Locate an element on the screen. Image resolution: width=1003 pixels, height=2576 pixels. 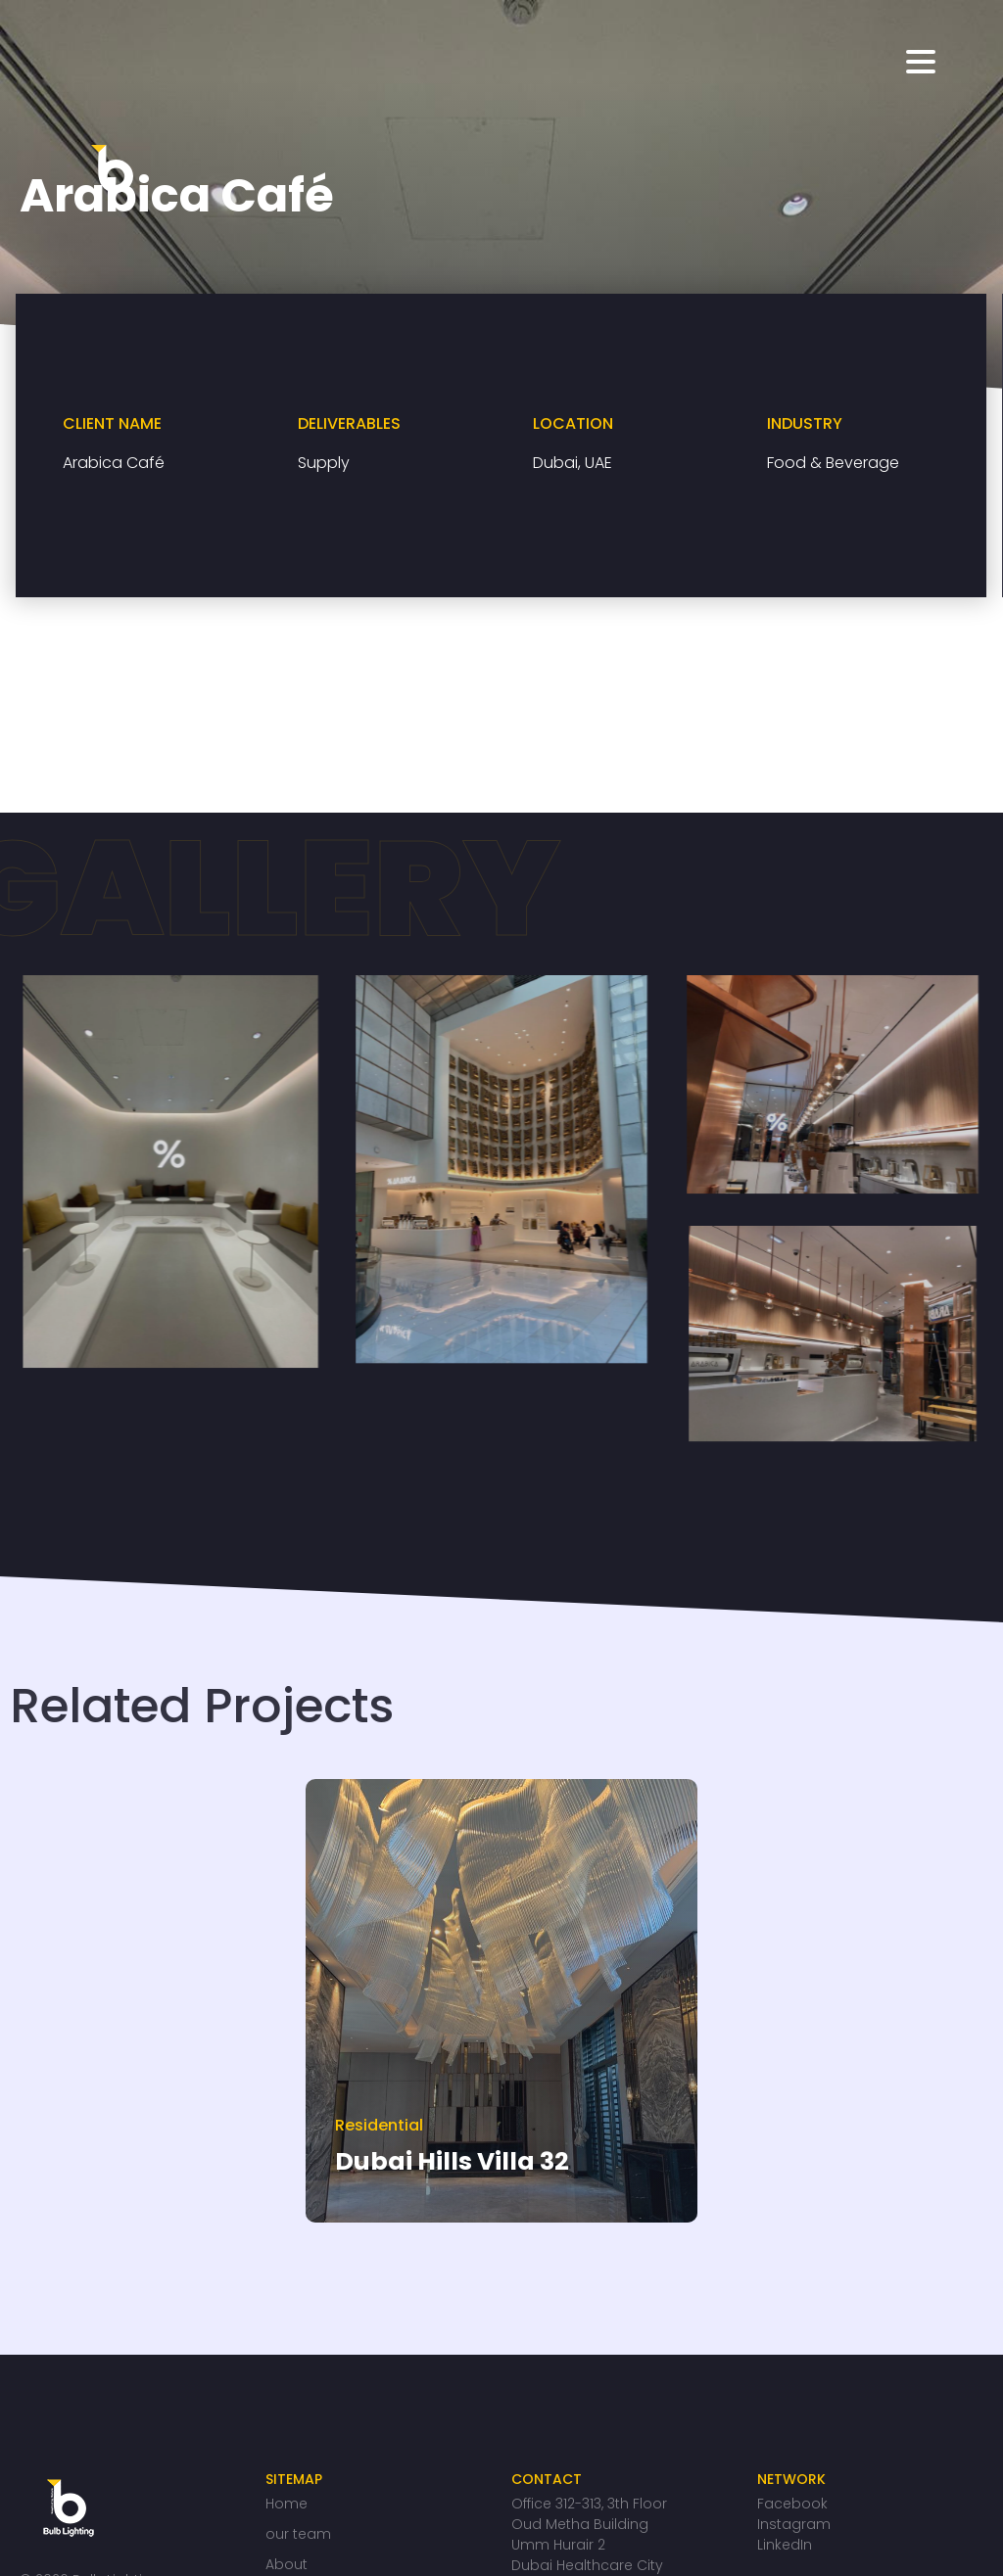
LOCATION is located at coordinates (573, 423).